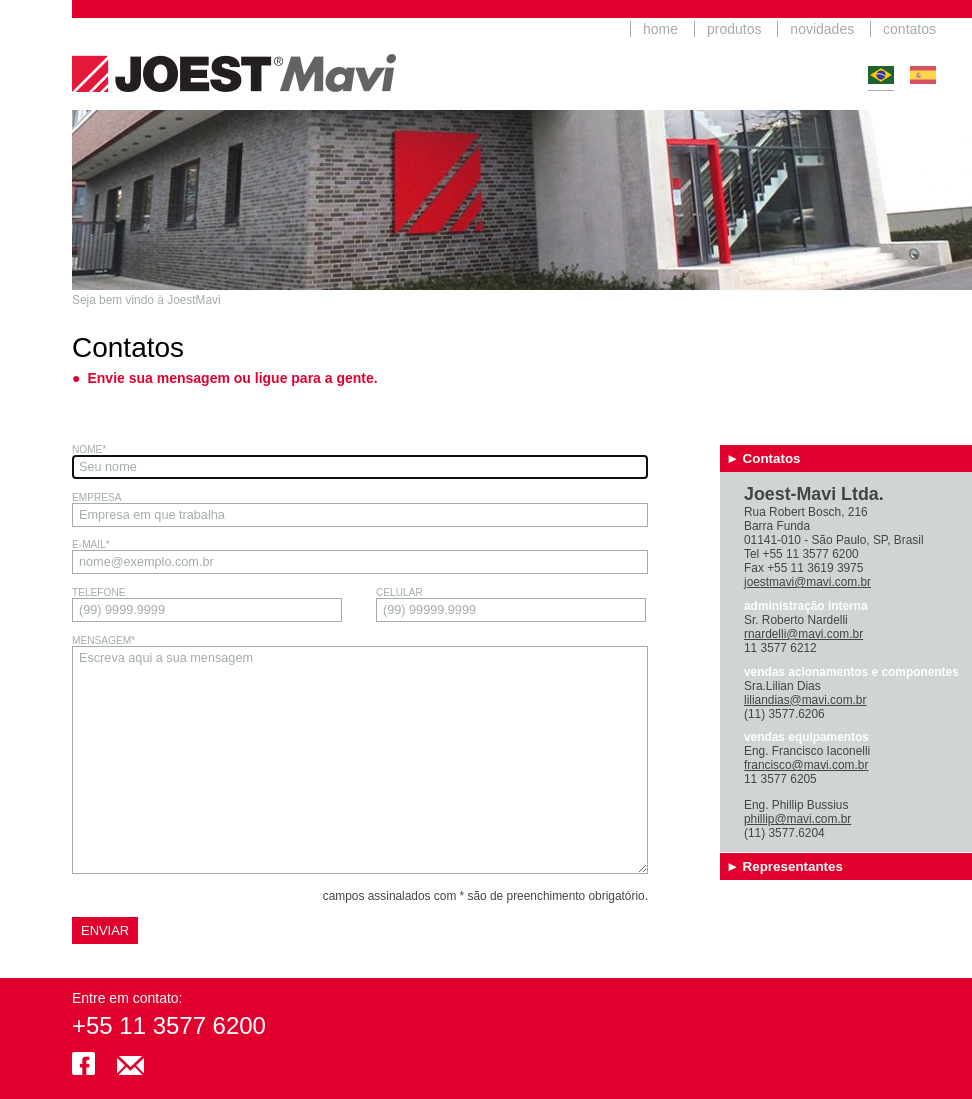  Describe the element at coordinates (360, 556) in the screenshot. I see `E-mail*` at that location.